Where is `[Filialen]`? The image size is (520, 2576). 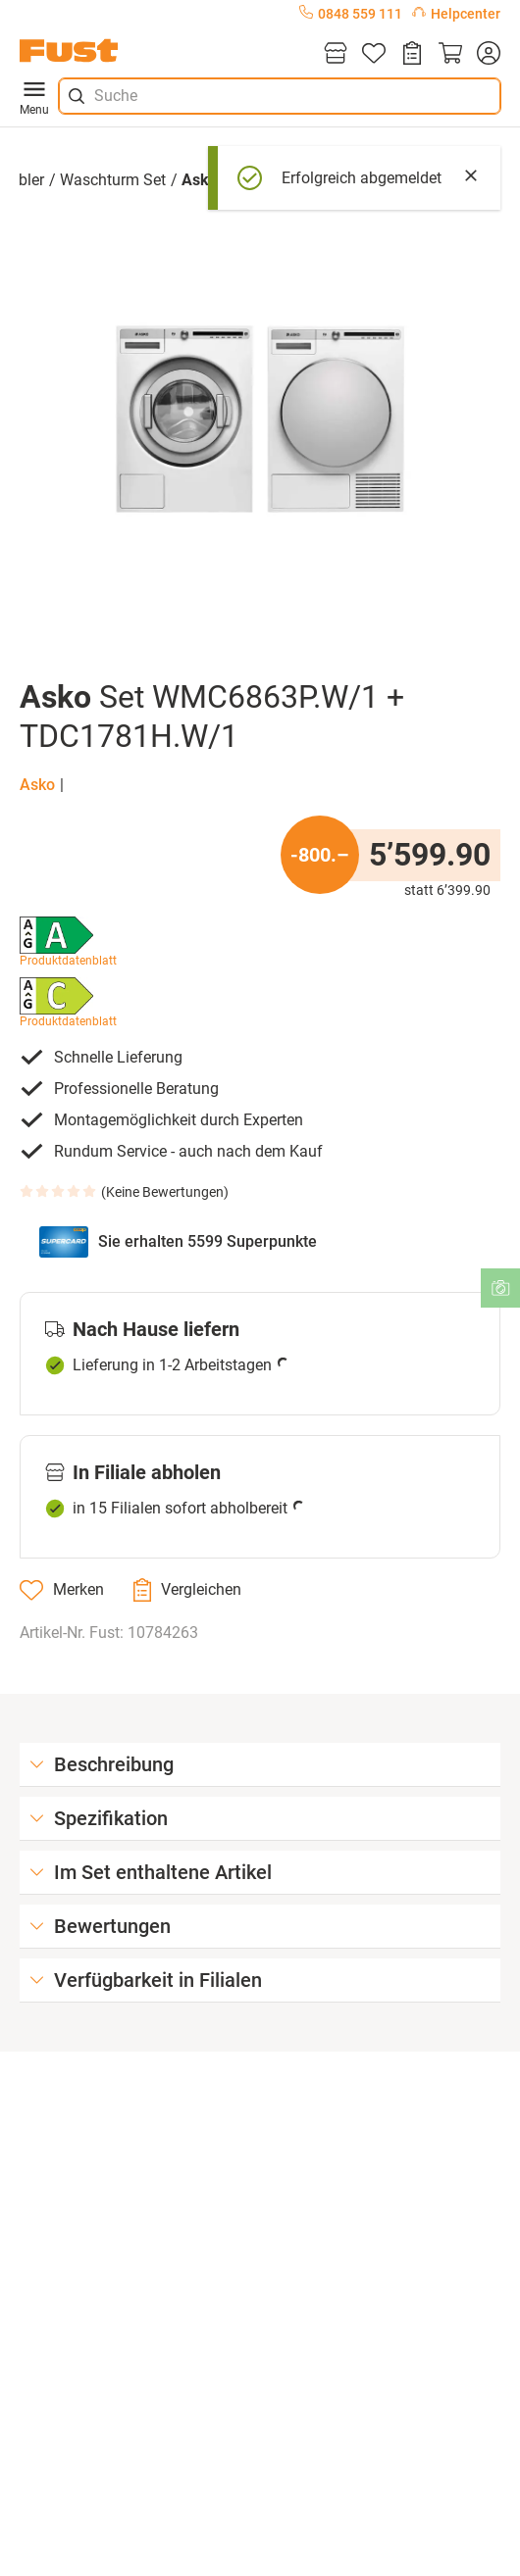
[Filialen] is located at coordinates (335, 54).